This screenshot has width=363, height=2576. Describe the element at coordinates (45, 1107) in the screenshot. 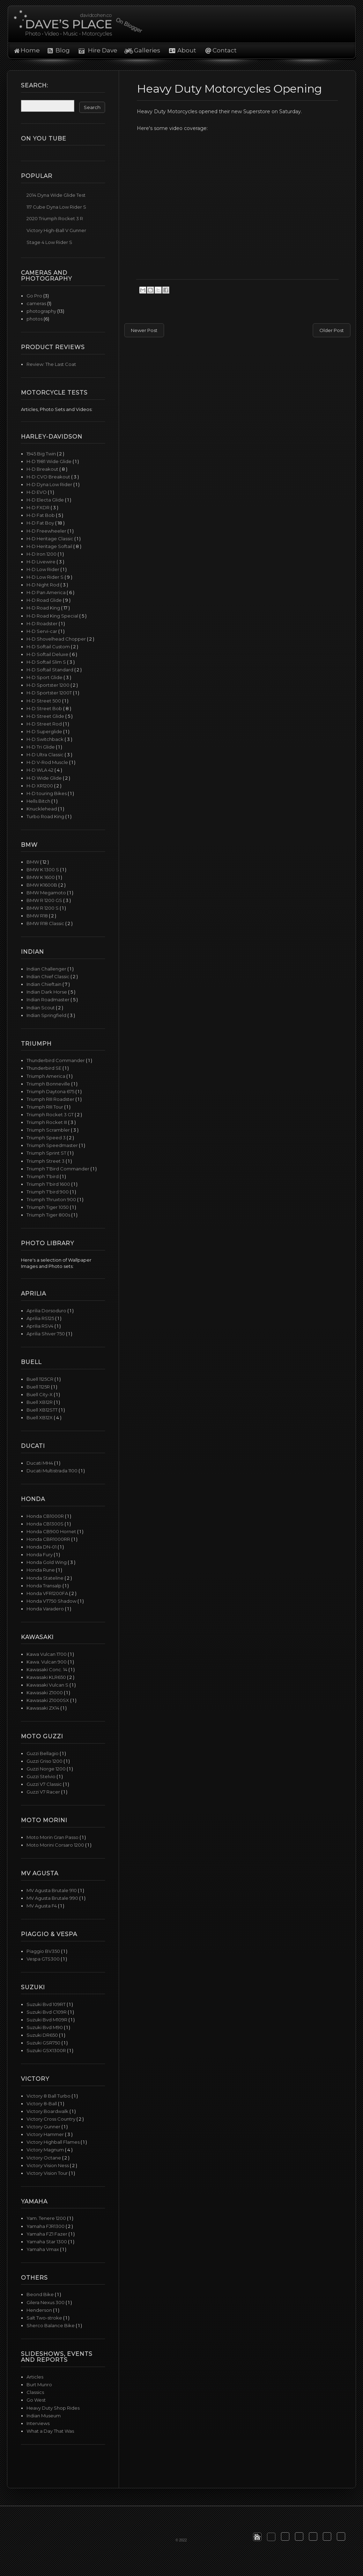

I see `Triumph RIII Tour` at that location.